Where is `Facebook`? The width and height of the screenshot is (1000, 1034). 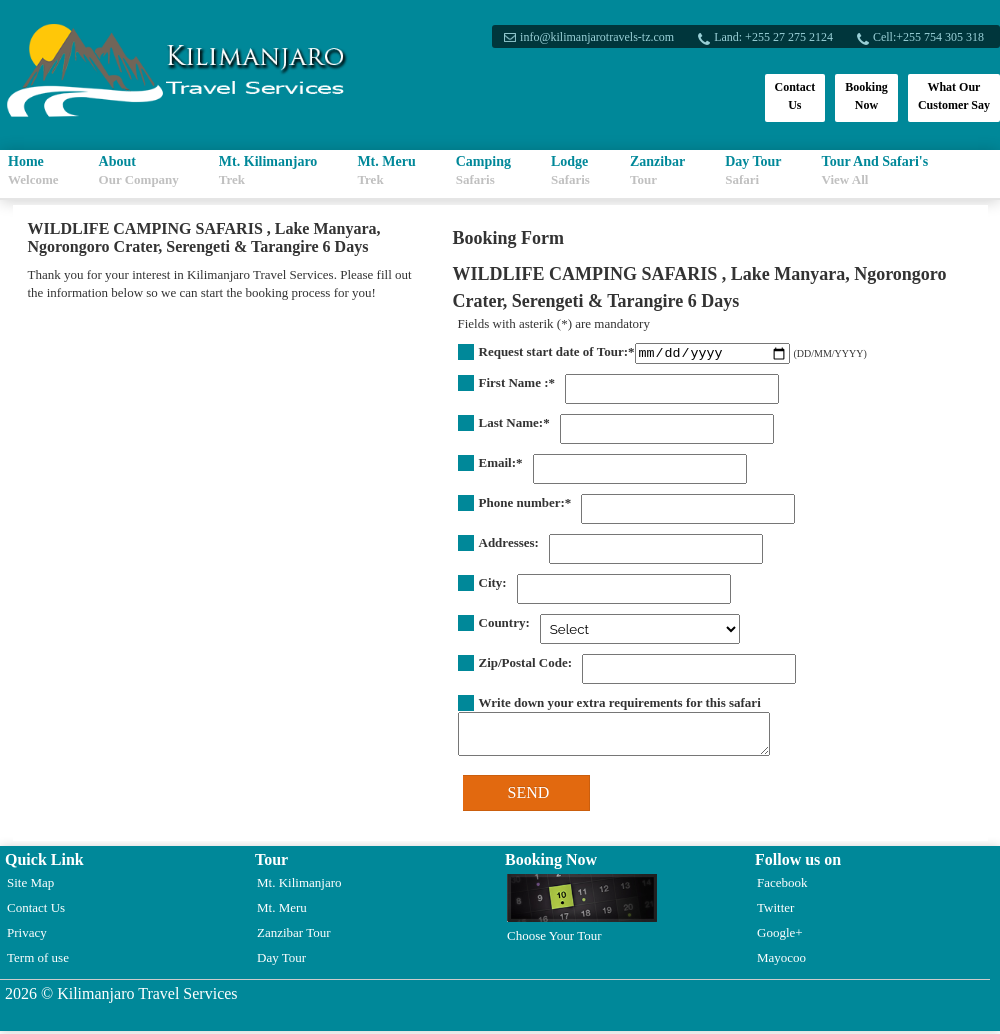 Facebook is located at coordinates (782, 885).